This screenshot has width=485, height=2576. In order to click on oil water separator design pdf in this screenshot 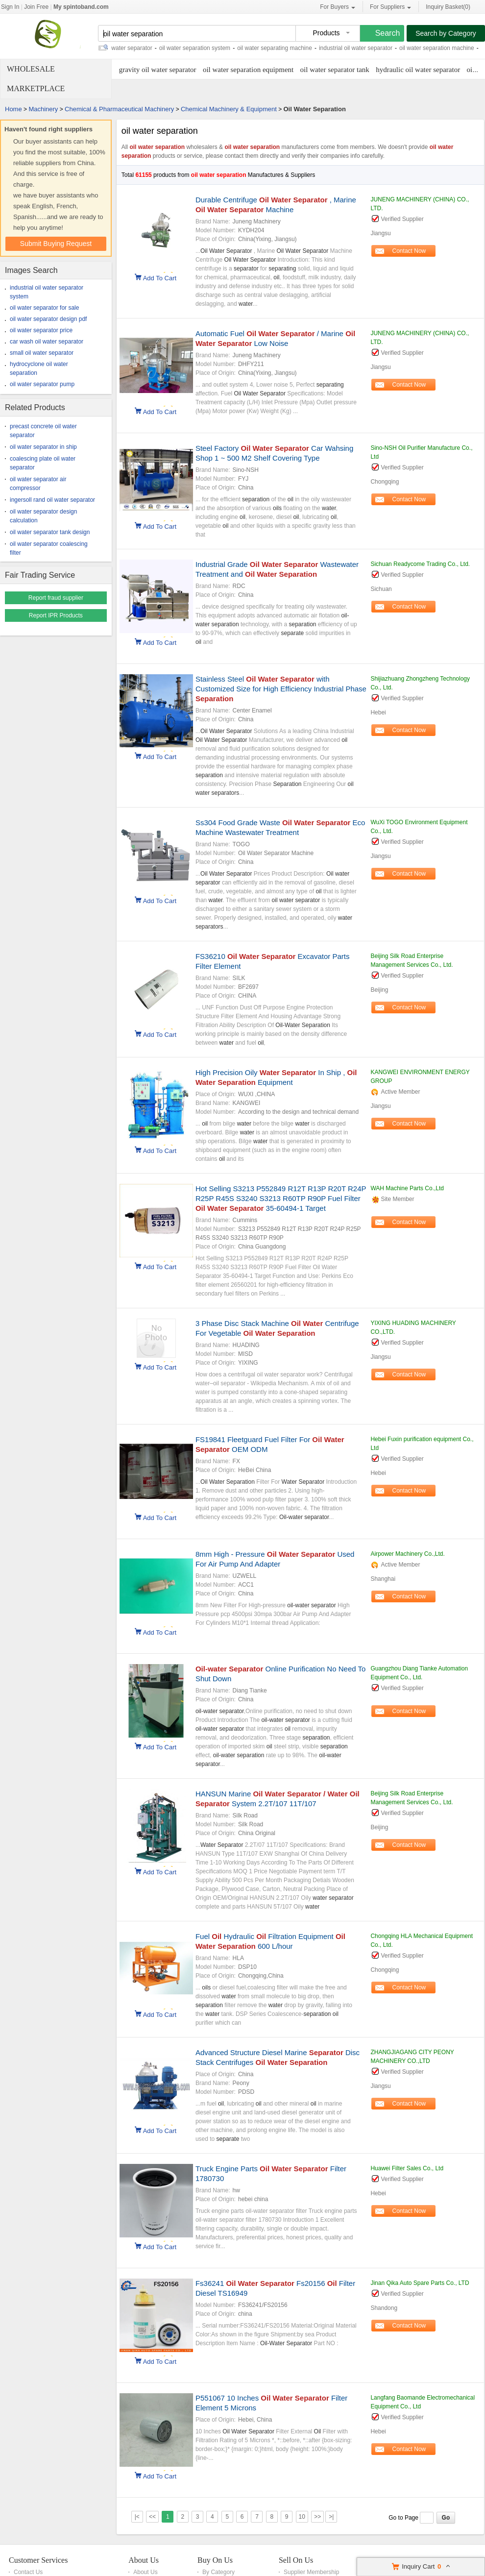, I will do `click(48, 319)`.